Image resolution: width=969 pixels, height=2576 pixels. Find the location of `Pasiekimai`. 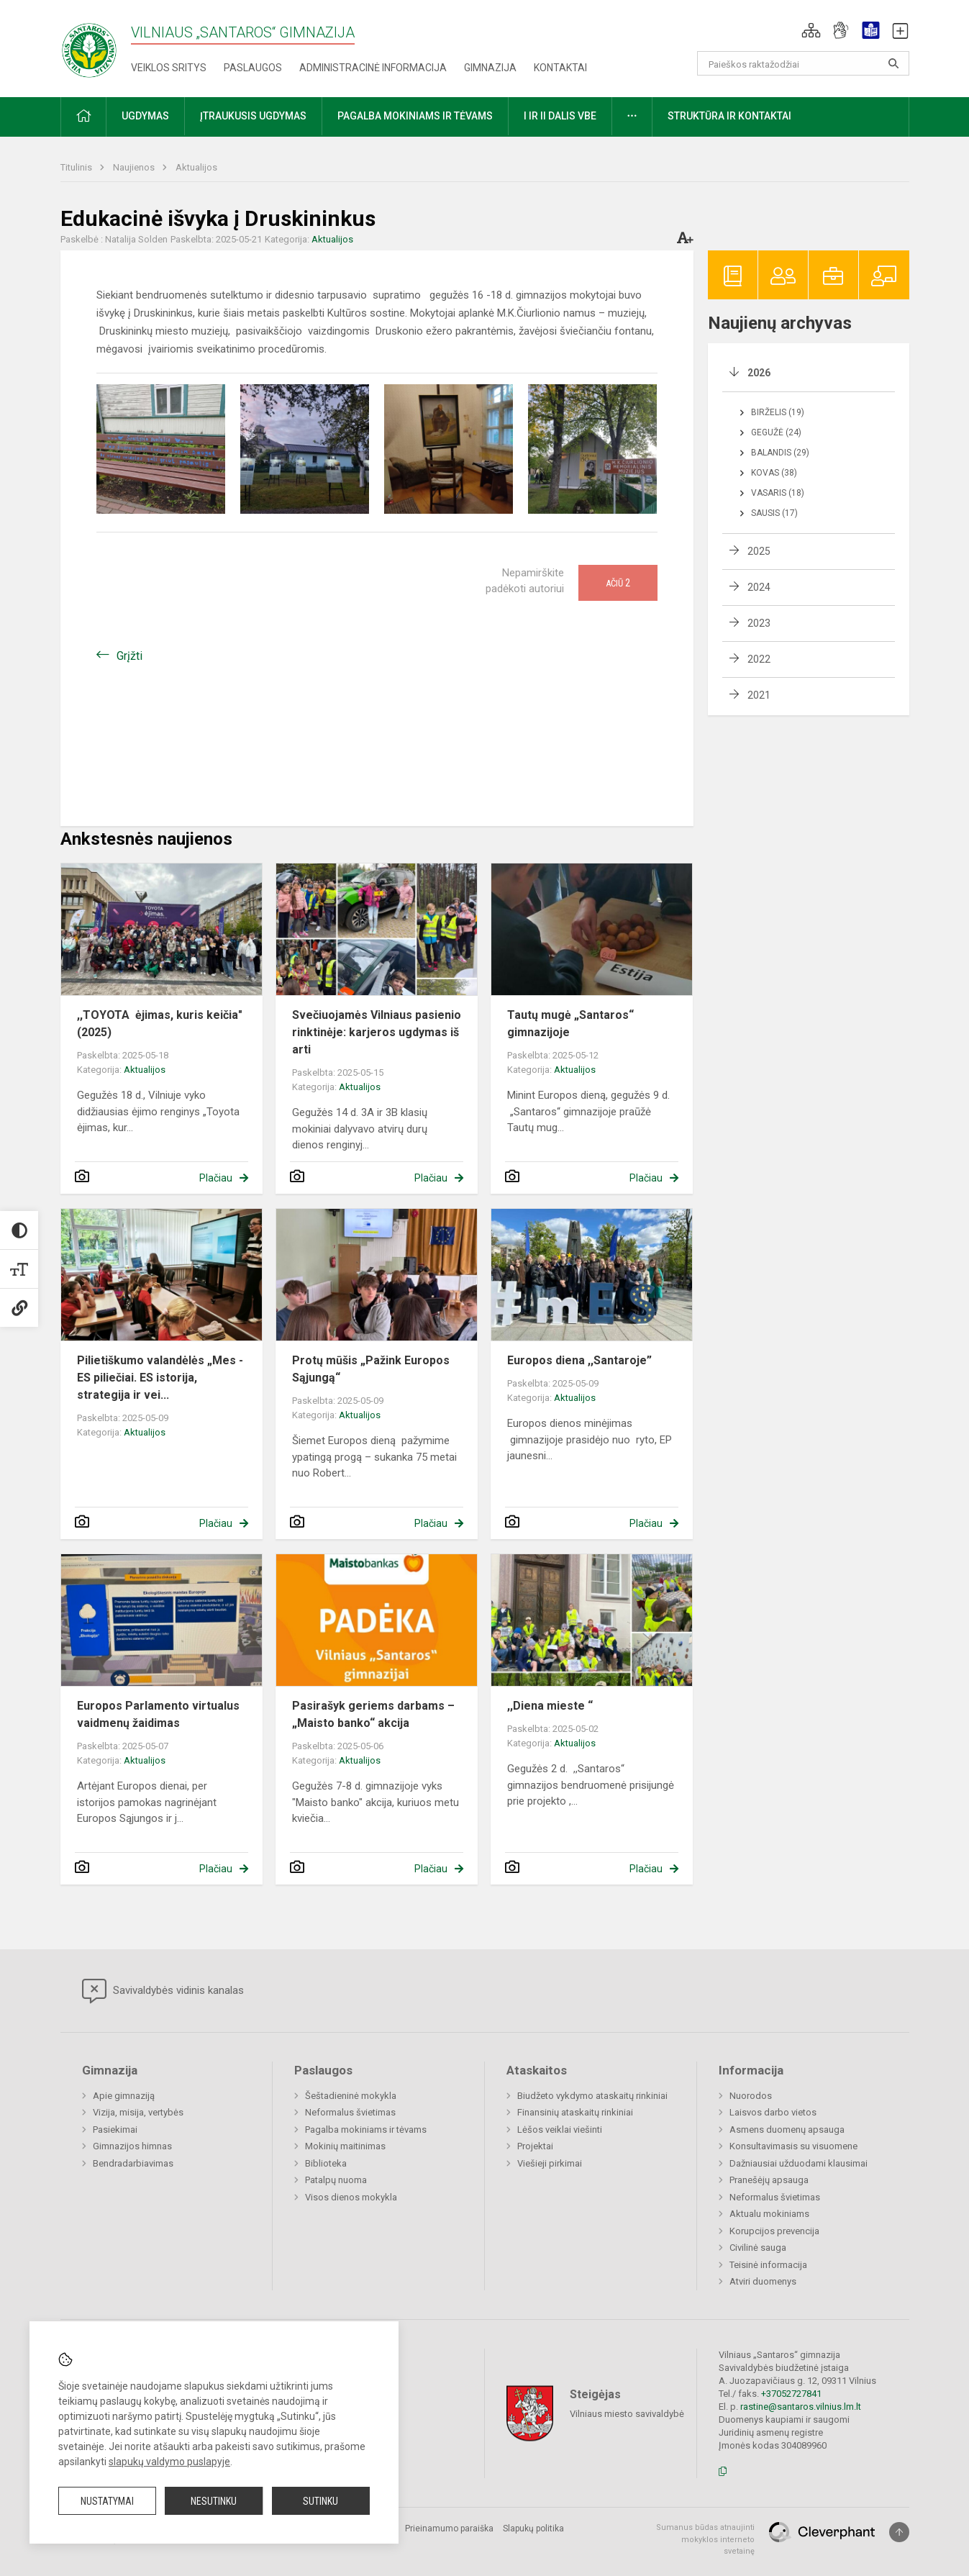

Pasiekimai is located at coordinates (115, 2129).